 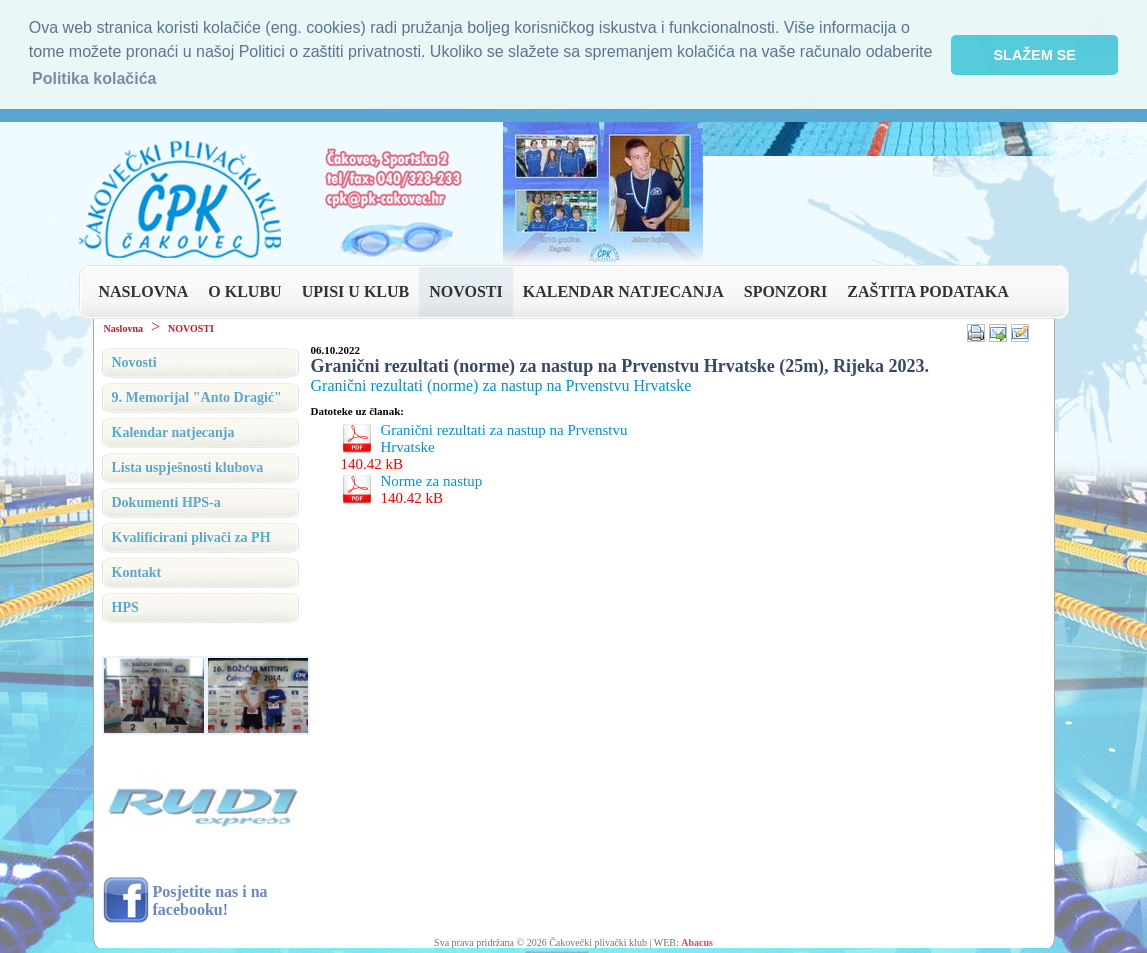 What do you see at coordinates (166, 500) in the screenshot?
I see `Dokumenti HPS-a` at bounding box center [166, 500].